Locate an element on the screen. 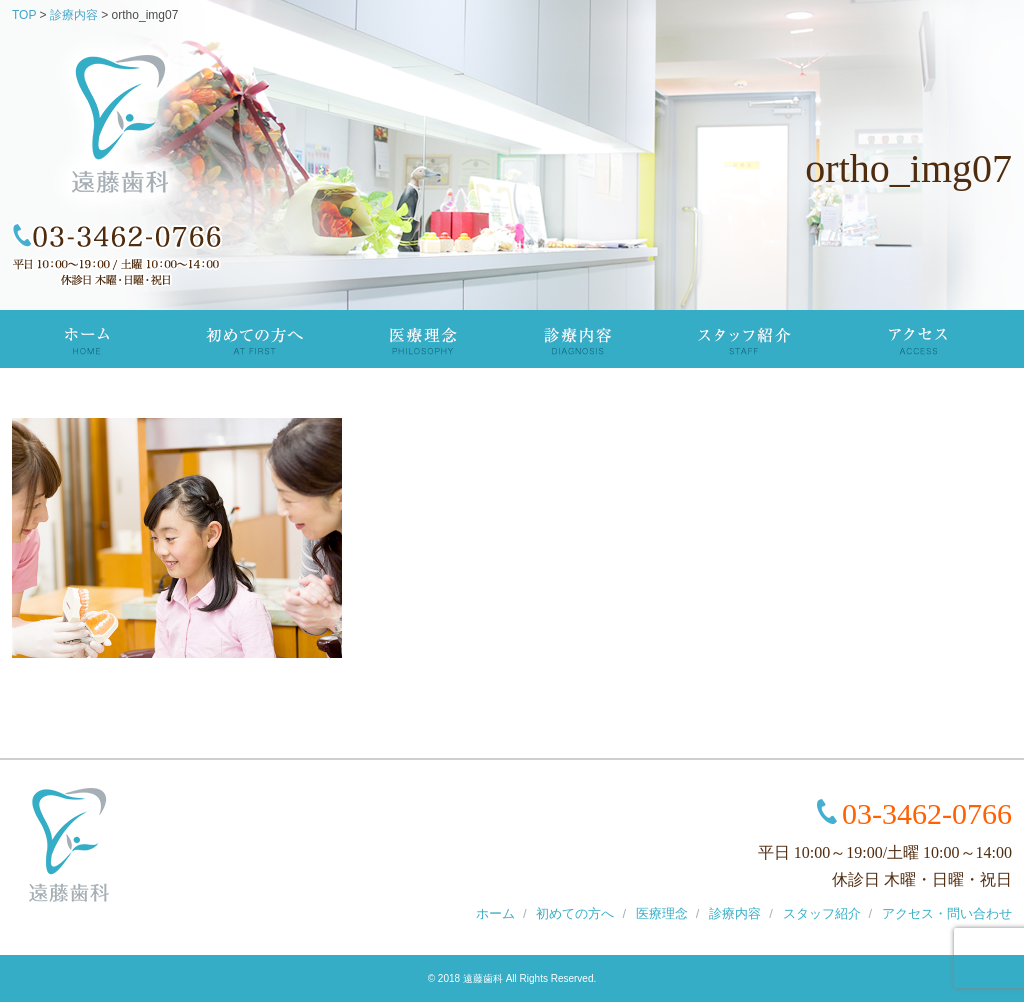 This screenshot has height=1002, width=1024. ホーム is located at coordinates (495, 913).